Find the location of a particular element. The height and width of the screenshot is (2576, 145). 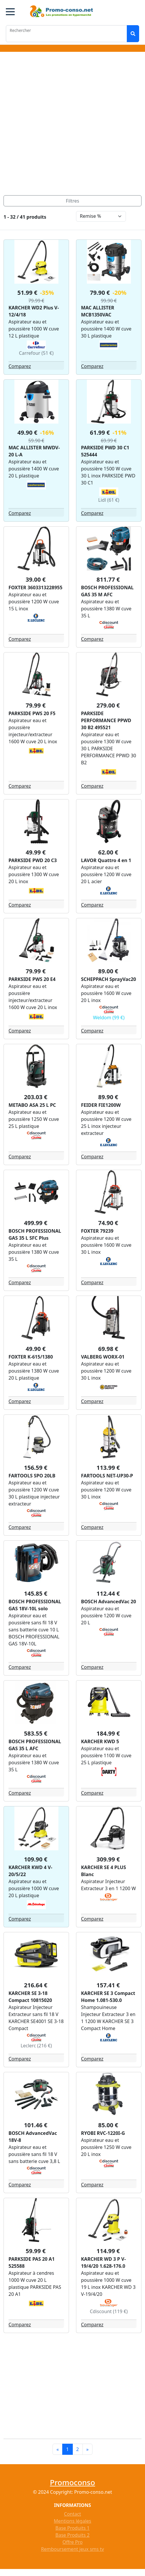

Weldom (99 €) is located at coordinates (109, 1017).